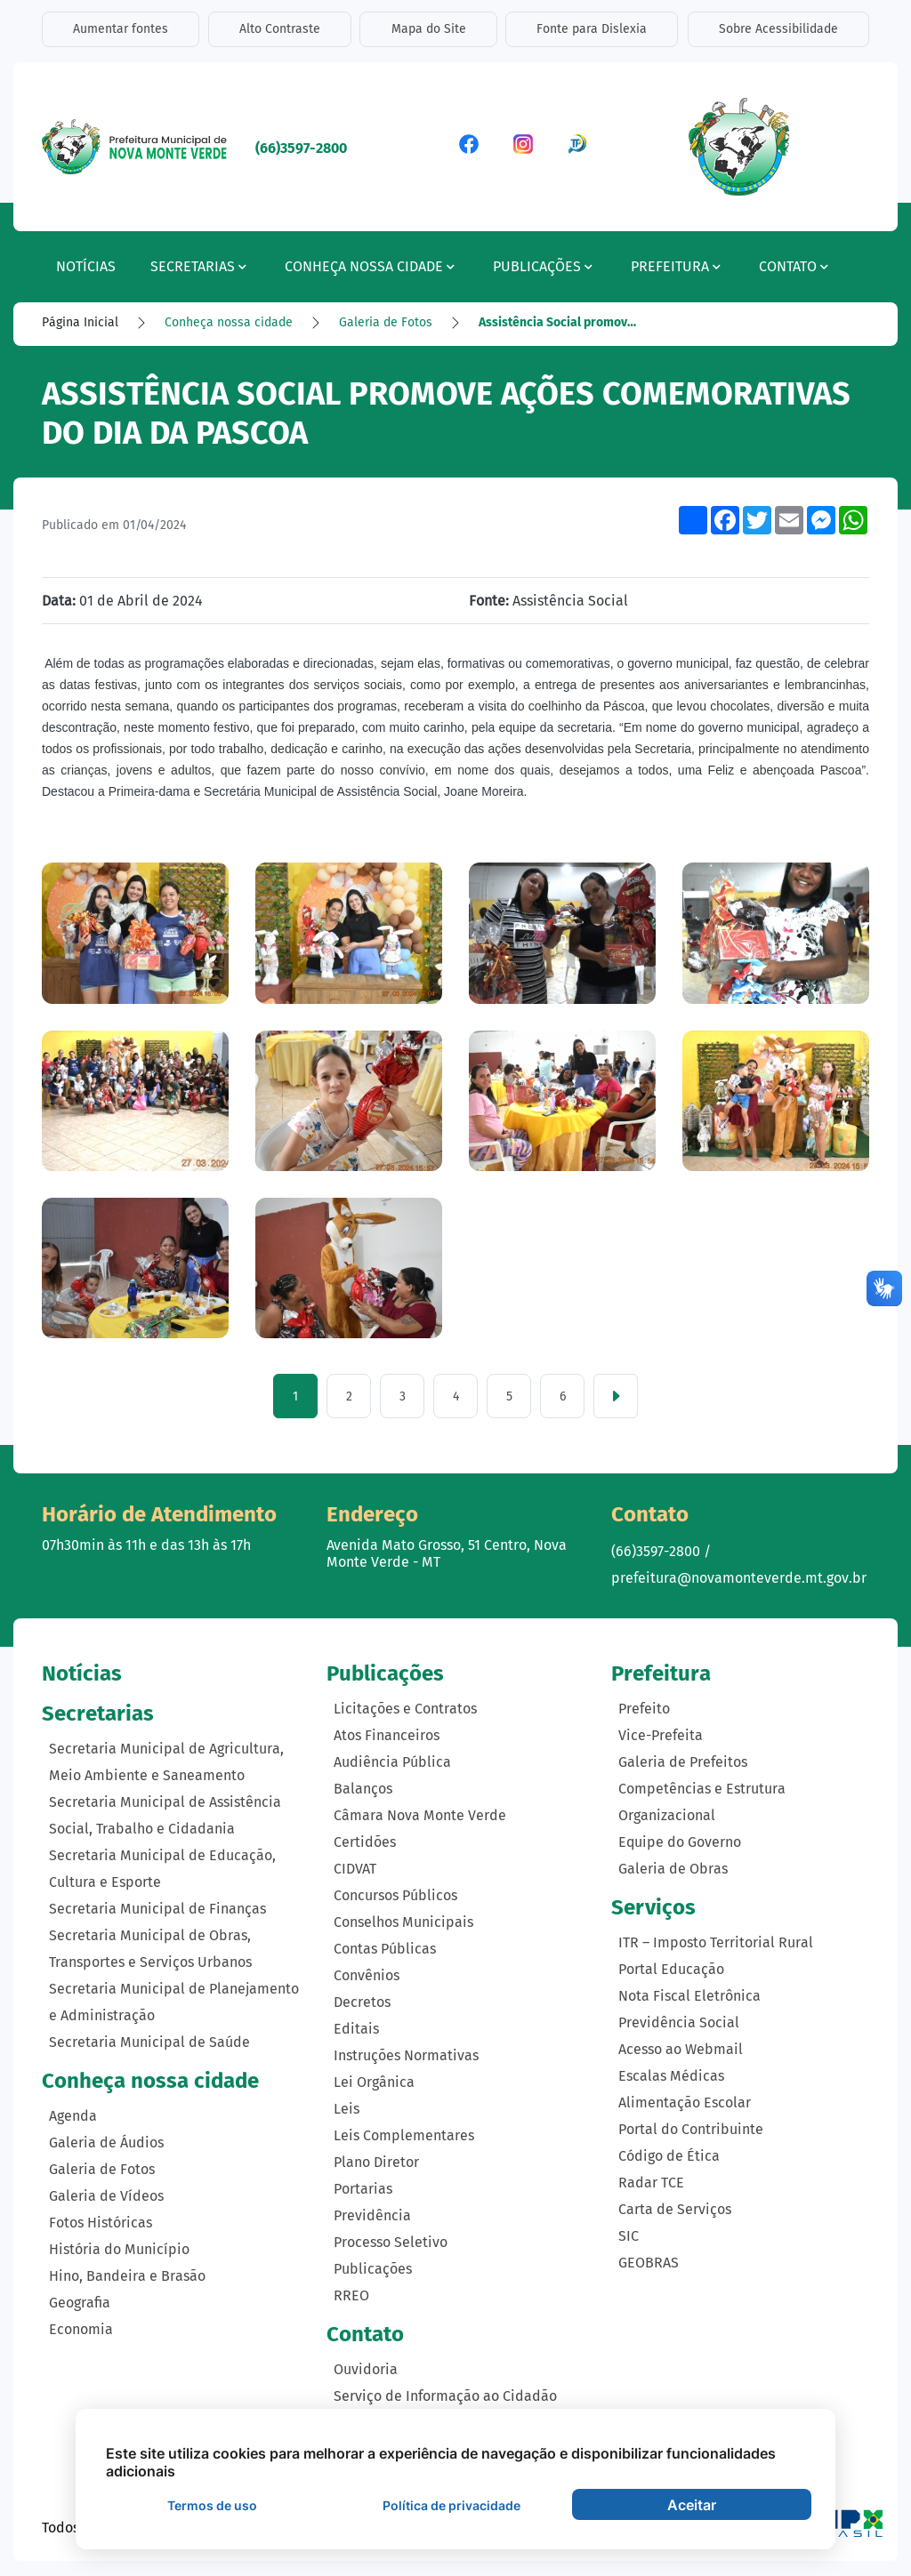 Image resolution: width=911 pixels, height=2576 pixels. I want to click on Previdência, so click(372, 2216).